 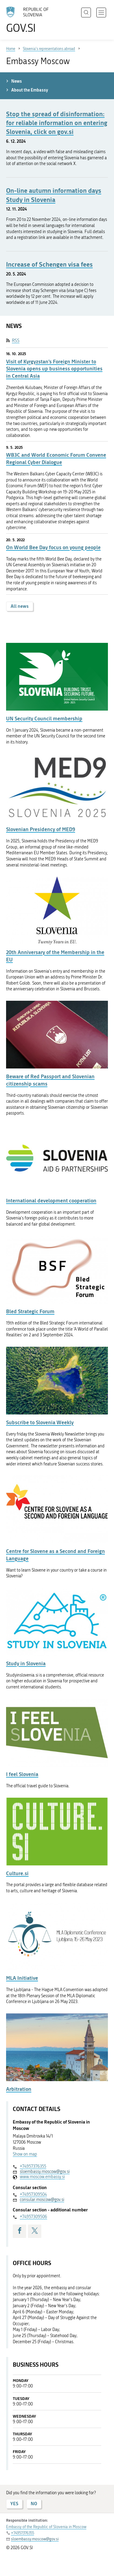 What do you see at coordinates (42, 2199) in the screenshot?
I see `consular.moscow@gov.si` at bounding box center [42, 2199].